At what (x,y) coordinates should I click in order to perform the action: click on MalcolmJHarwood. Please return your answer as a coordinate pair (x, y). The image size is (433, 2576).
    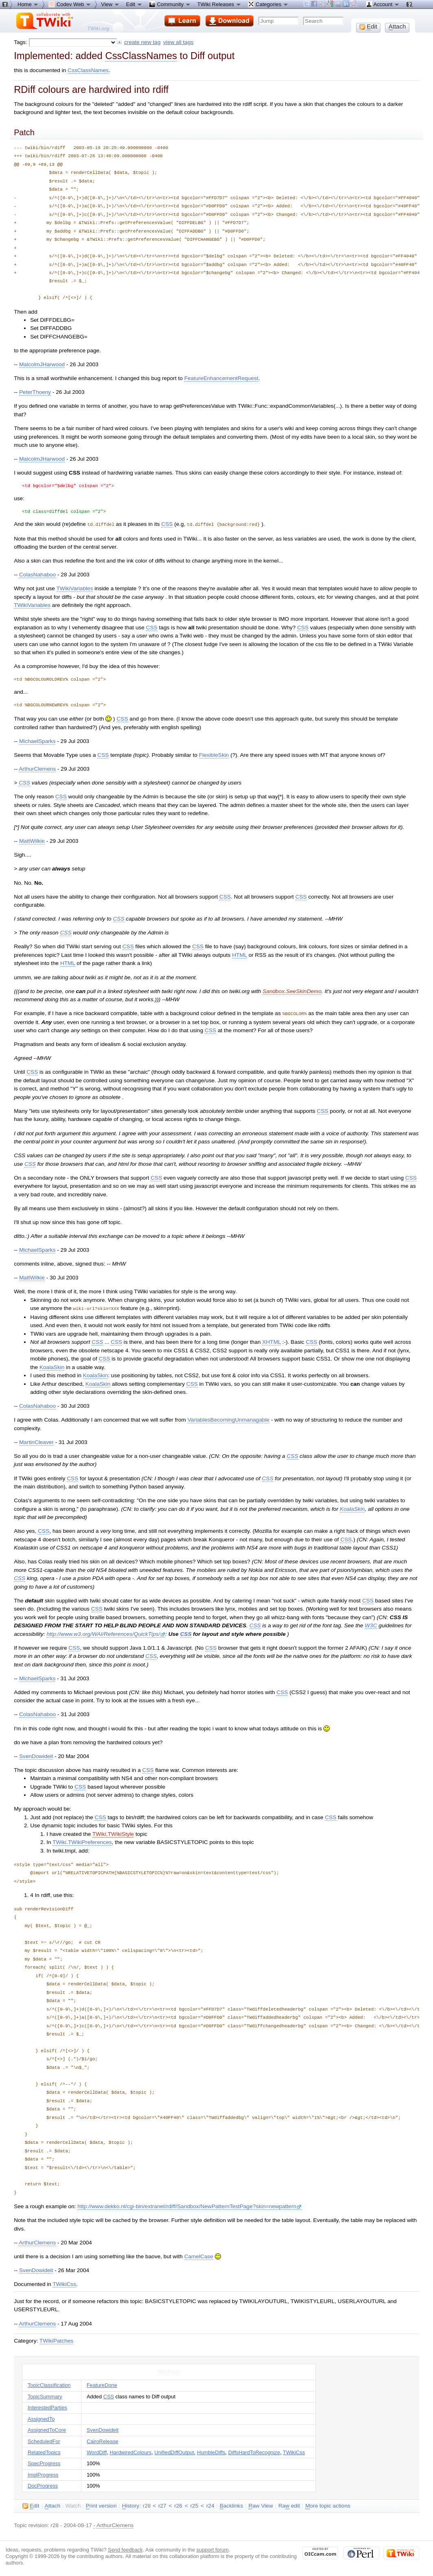
    Looking at the image, I should click on (42, 364).